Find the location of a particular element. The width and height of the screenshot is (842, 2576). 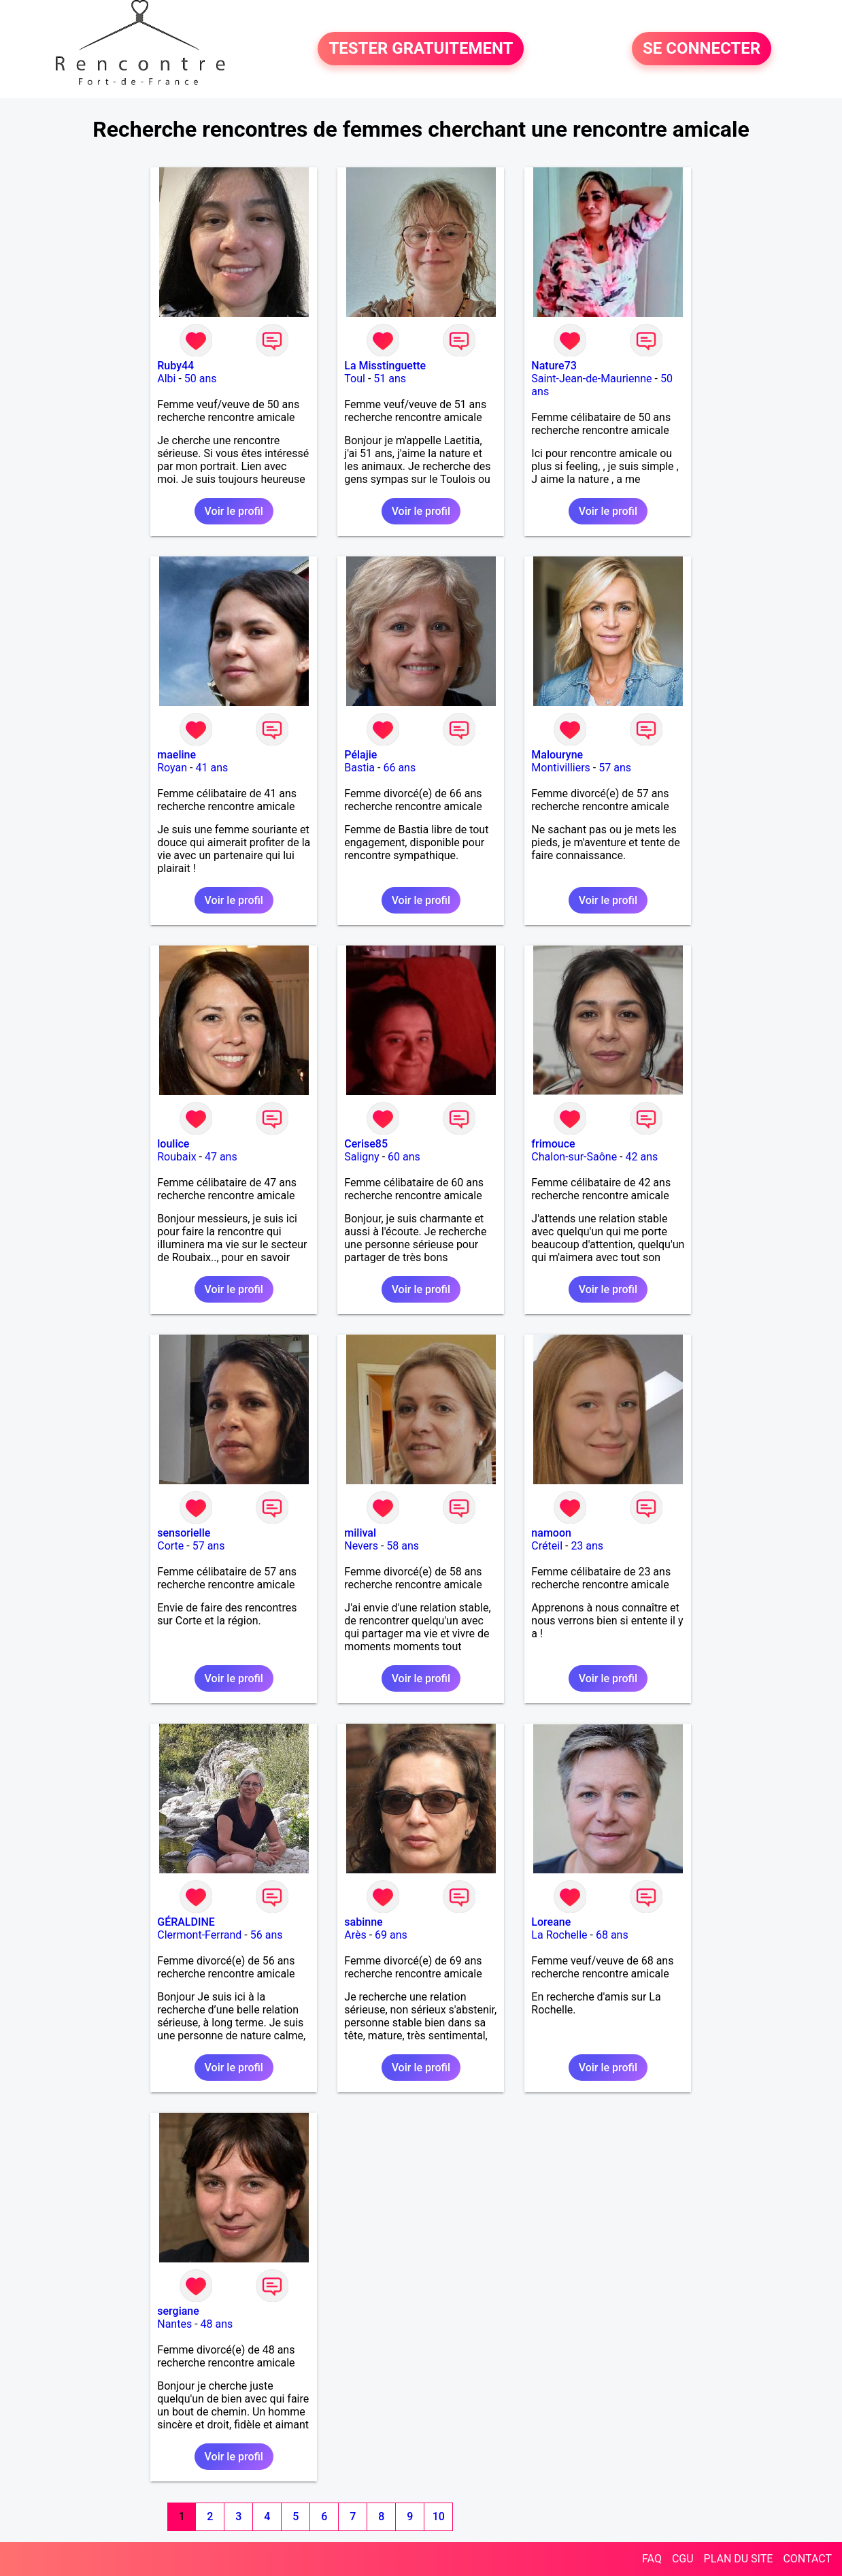

Montivilliers is located at coordinates (560, 767).